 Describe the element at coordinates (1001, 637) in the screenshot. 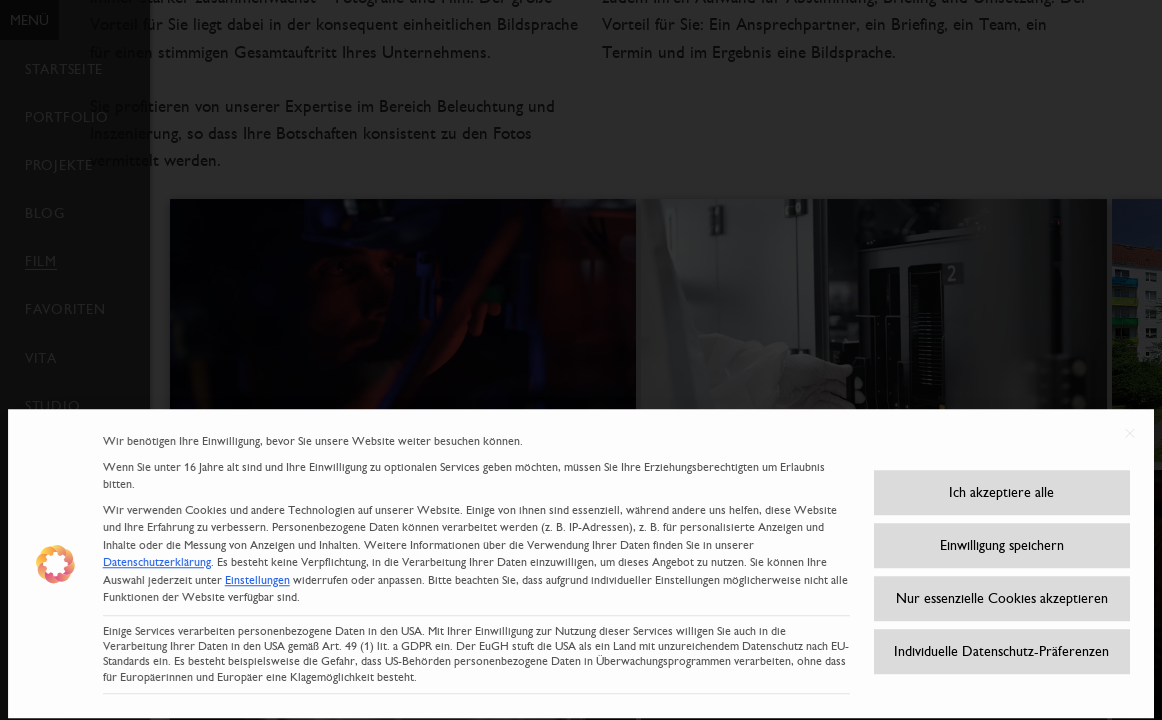

I see `Individuelle Datenschutz-Präferenzen [button]` at that location.